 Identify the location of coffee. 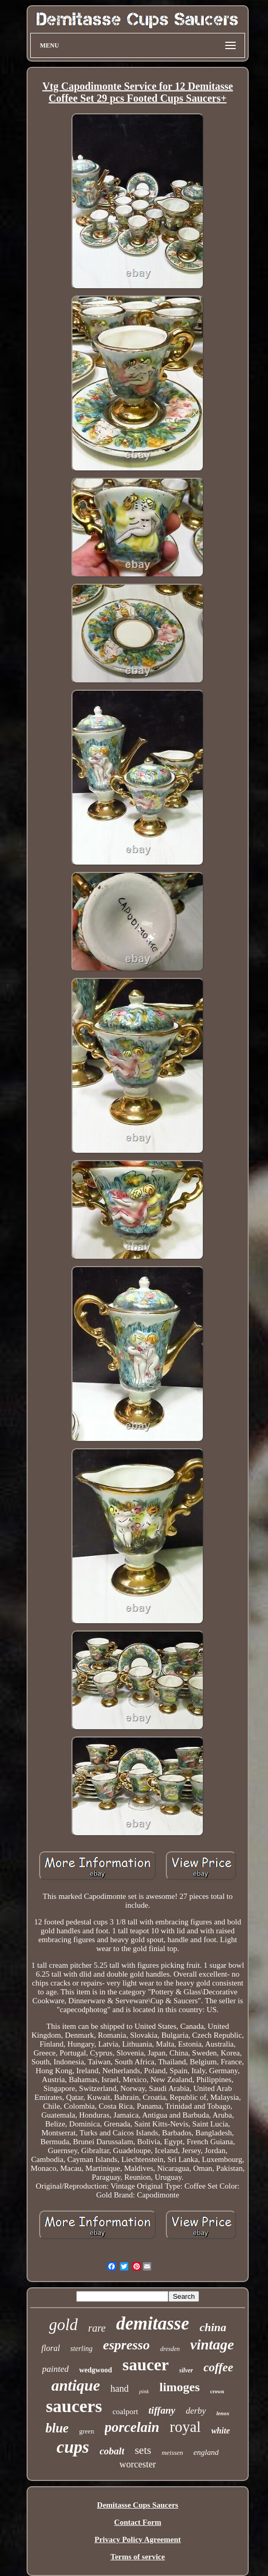
(218, 2367).